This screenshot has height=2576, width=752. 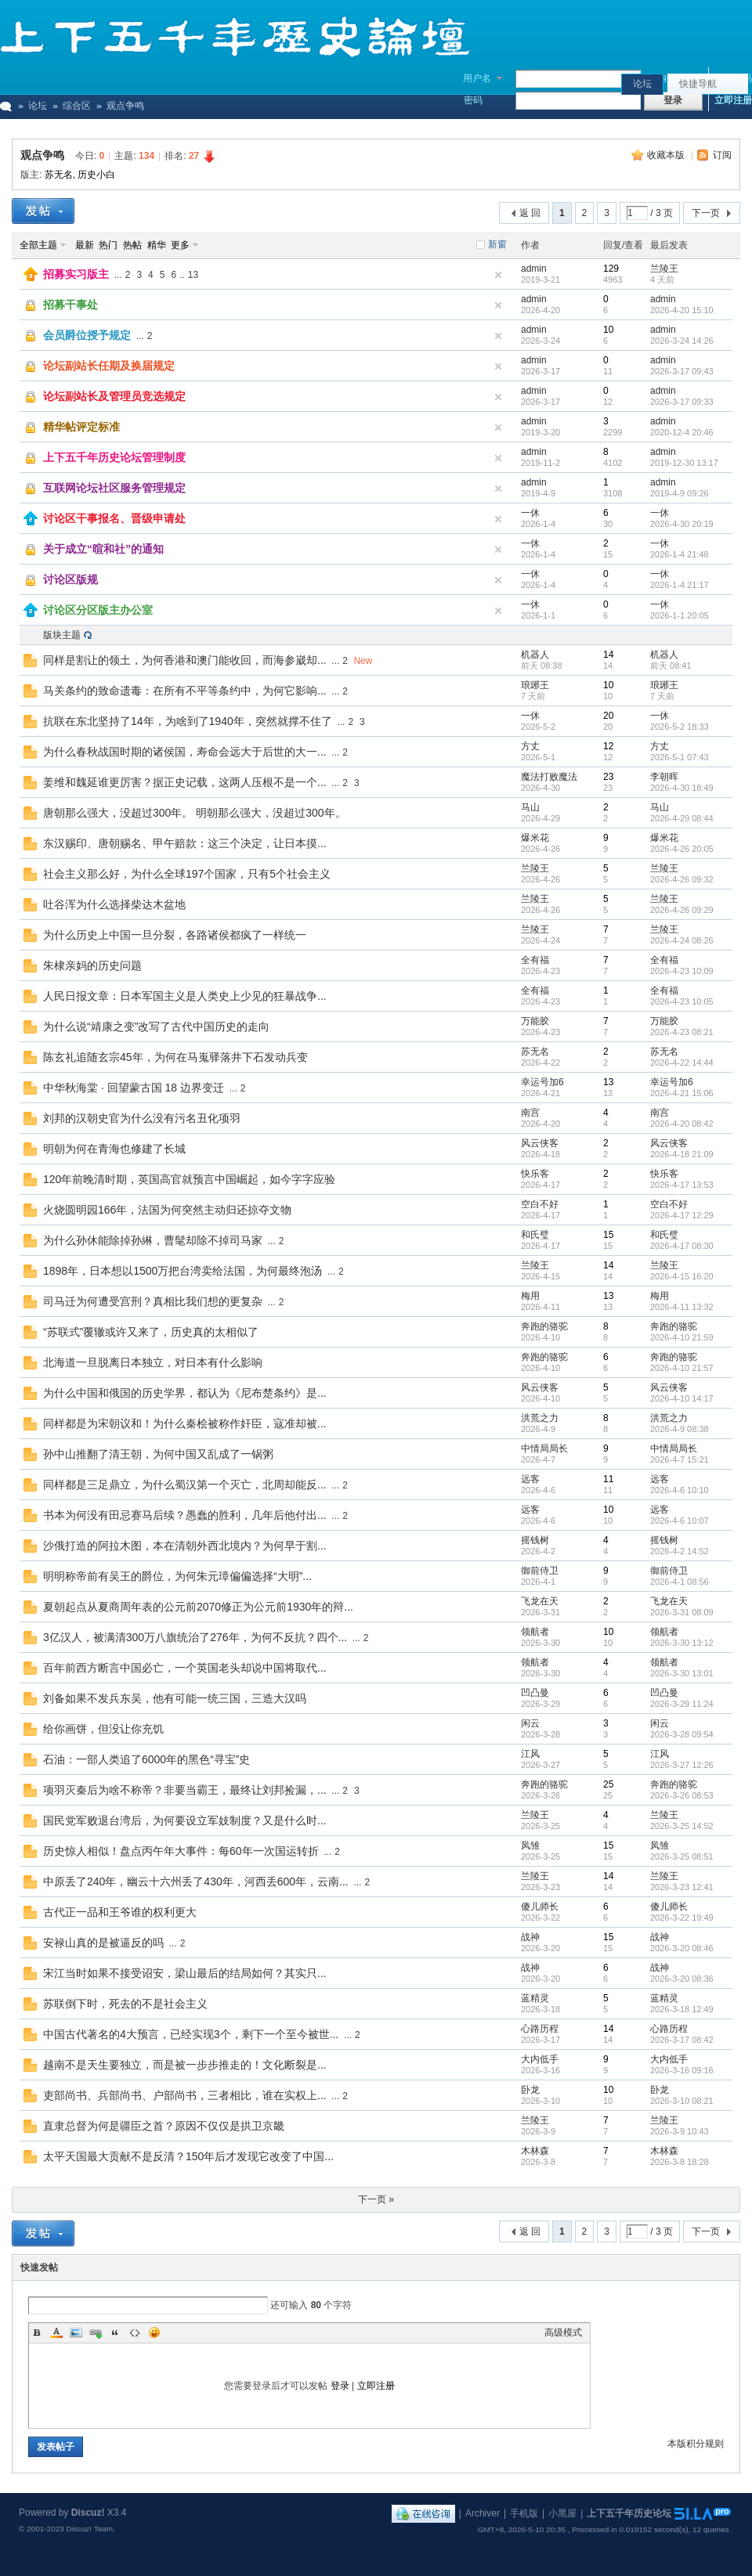 What do you see at coordinates (530, 1845) in the screenshot?
I see `凤雏` at bounding box center [530, 1845].